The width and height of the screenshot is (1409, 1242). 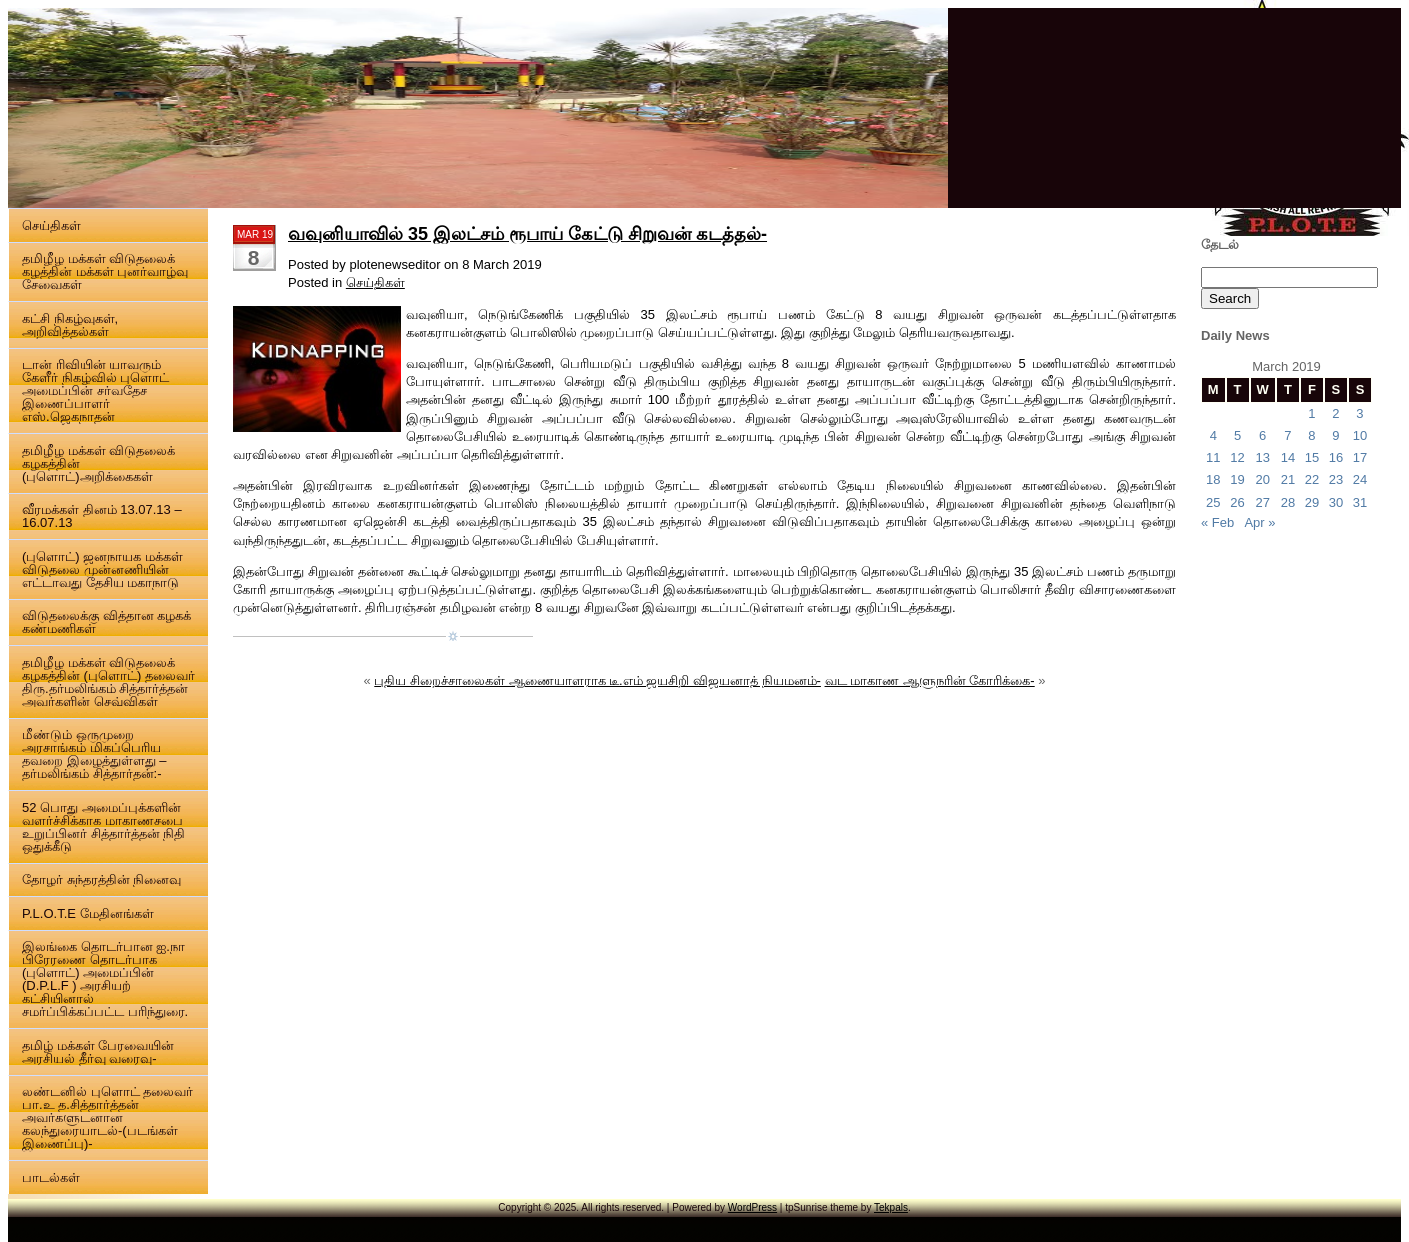 What do you see at coordinates (1213, 479) in the screenshot?
I see `18 [Posts published on 18 March 2019]` at bounding box center [1213, 479].